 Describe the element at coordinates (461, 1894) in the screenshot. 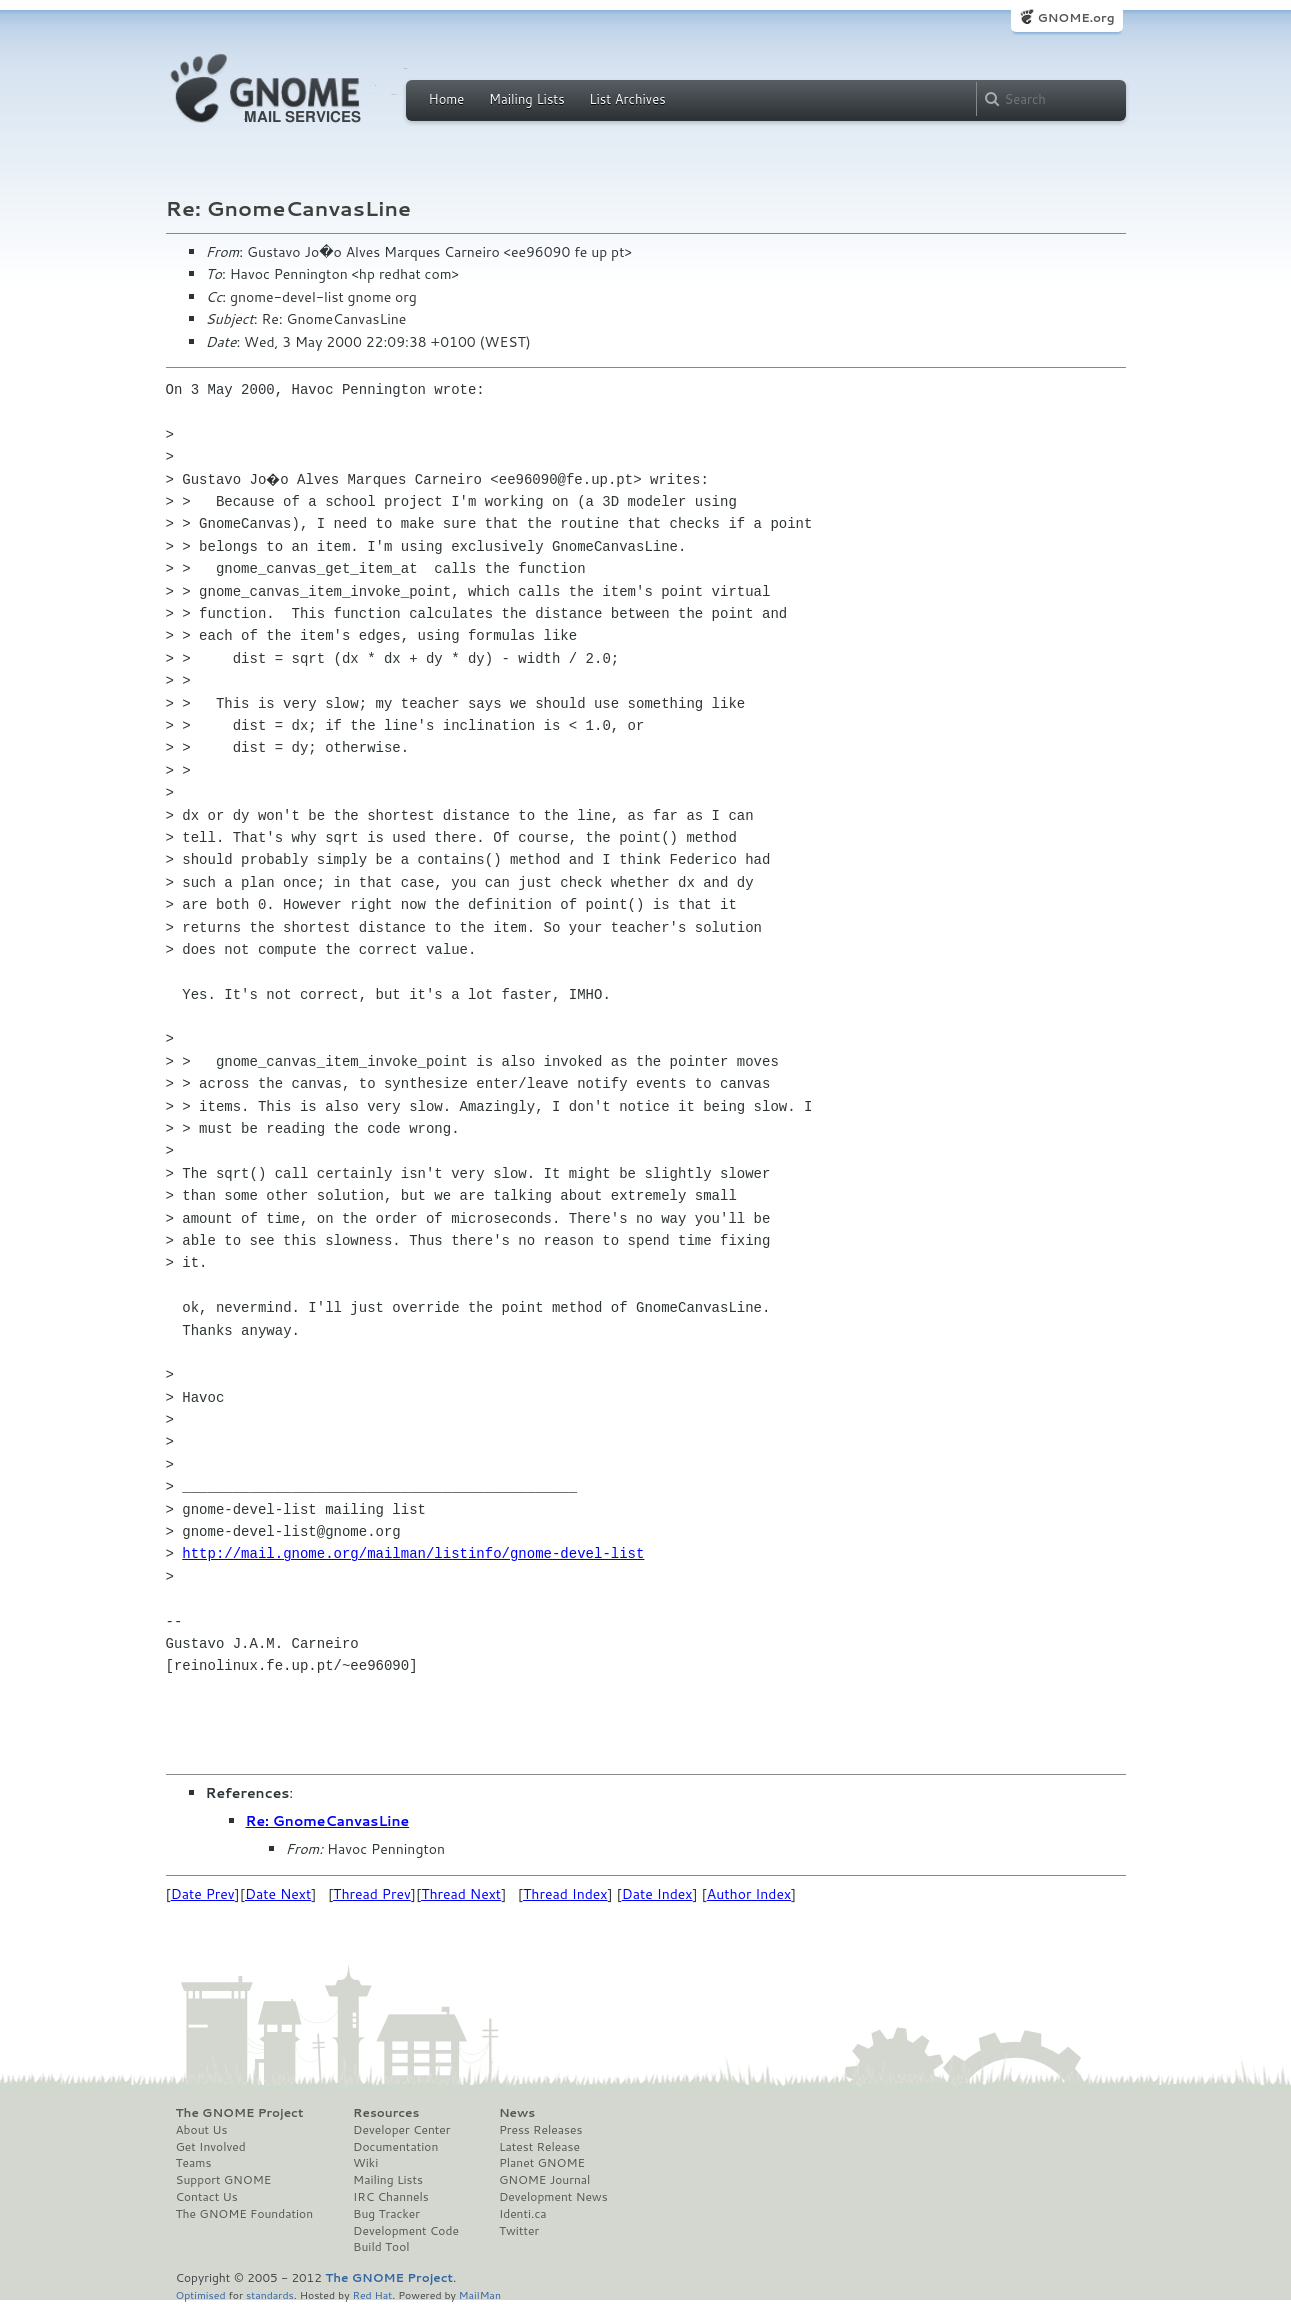

I see `Thread Next` at that location.